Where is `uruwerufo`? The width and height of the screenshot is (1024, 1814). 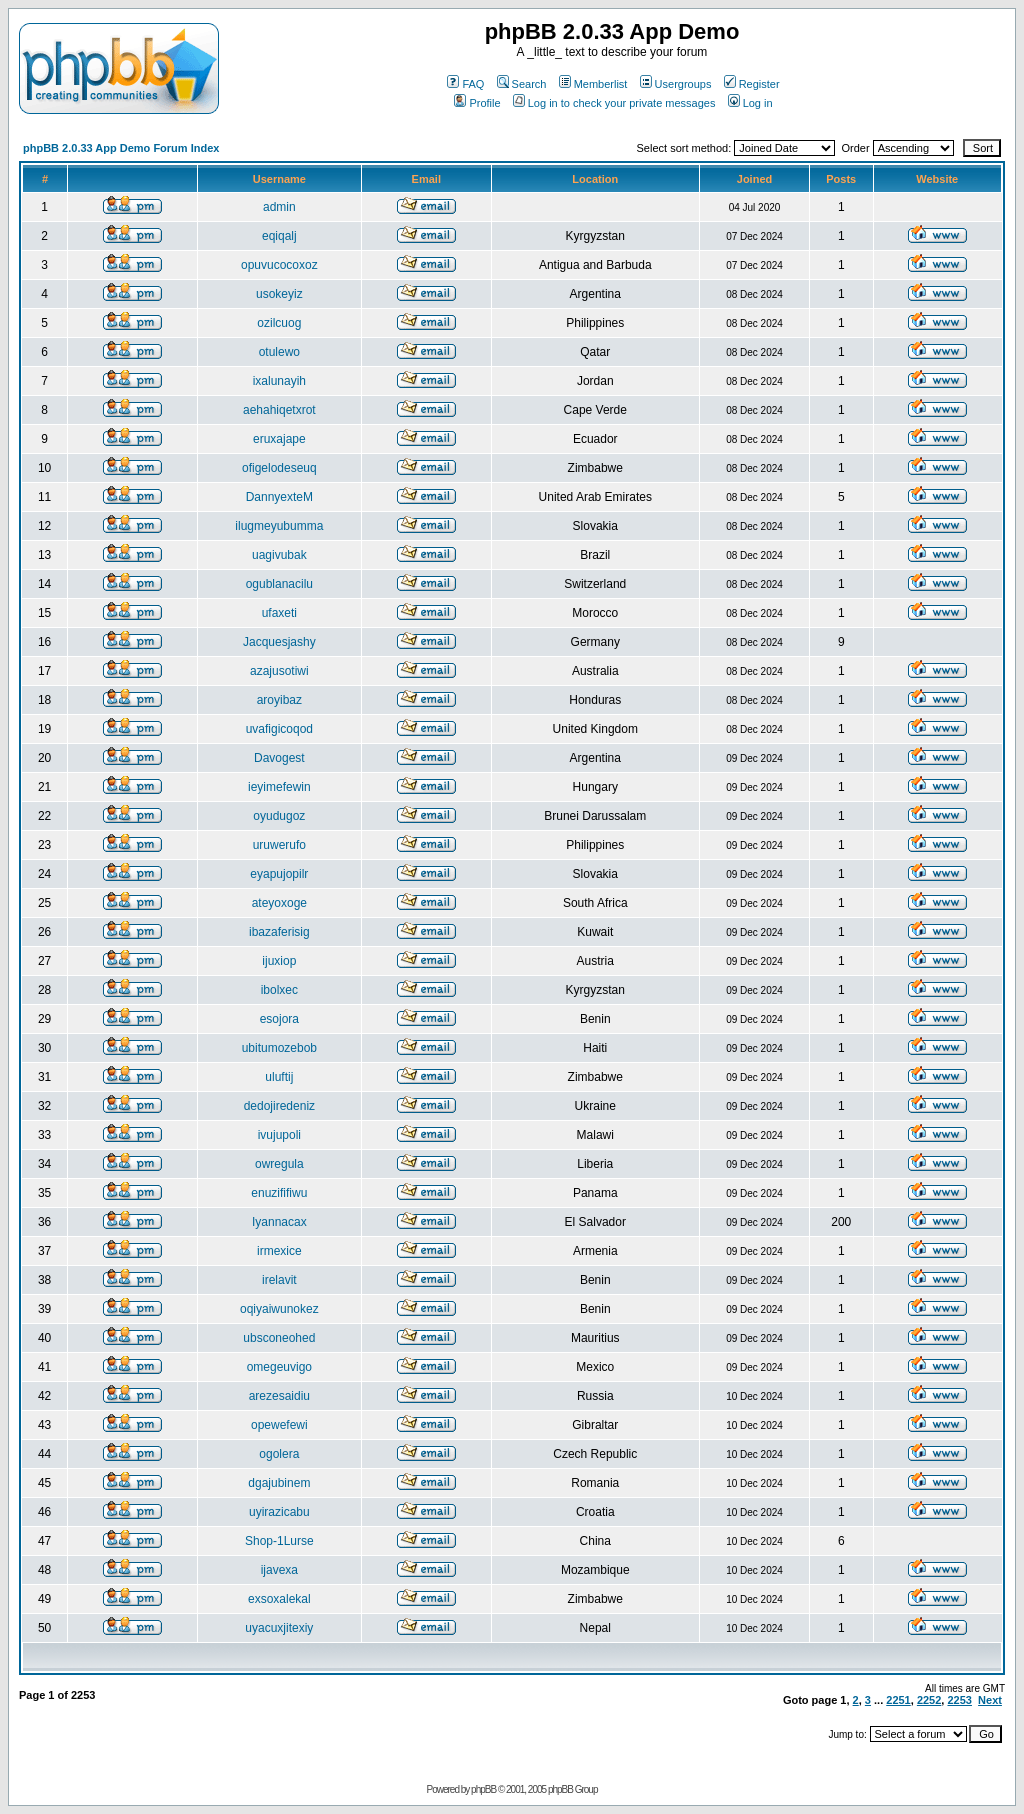 uruwerufo is located at coordinates (279, 845).